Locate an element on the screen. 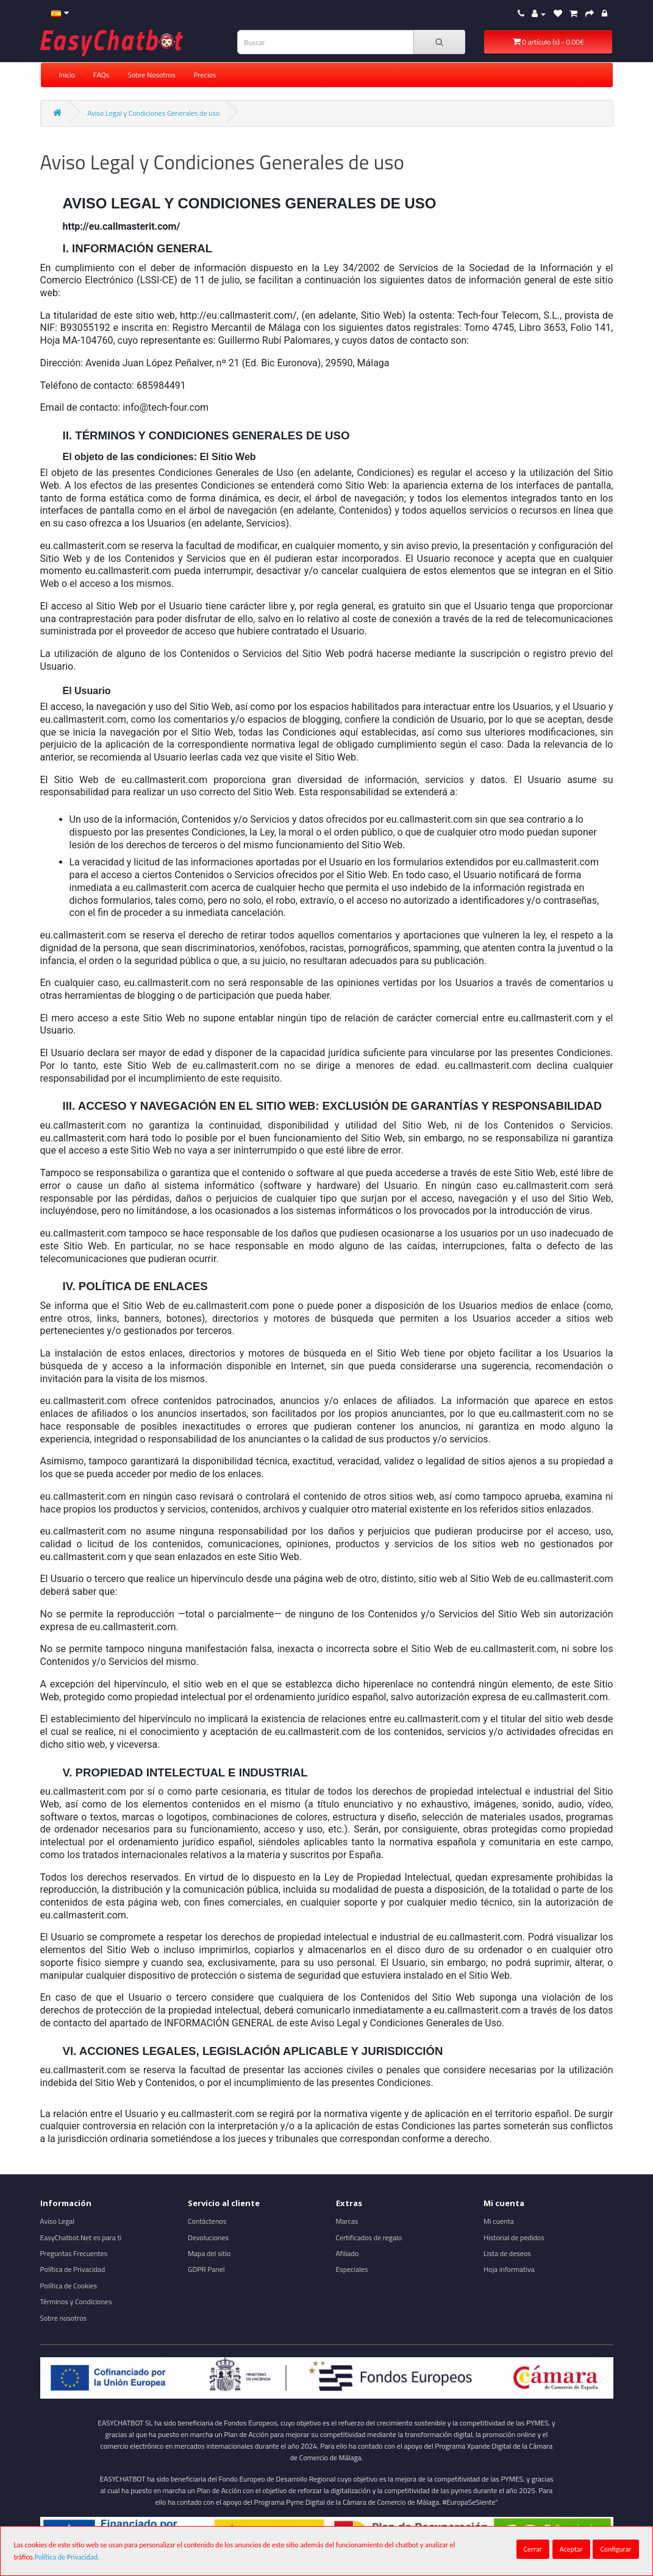 This screenshot has width=653, height=2576. Aviso Legal is located at coordinates (57, 2221).